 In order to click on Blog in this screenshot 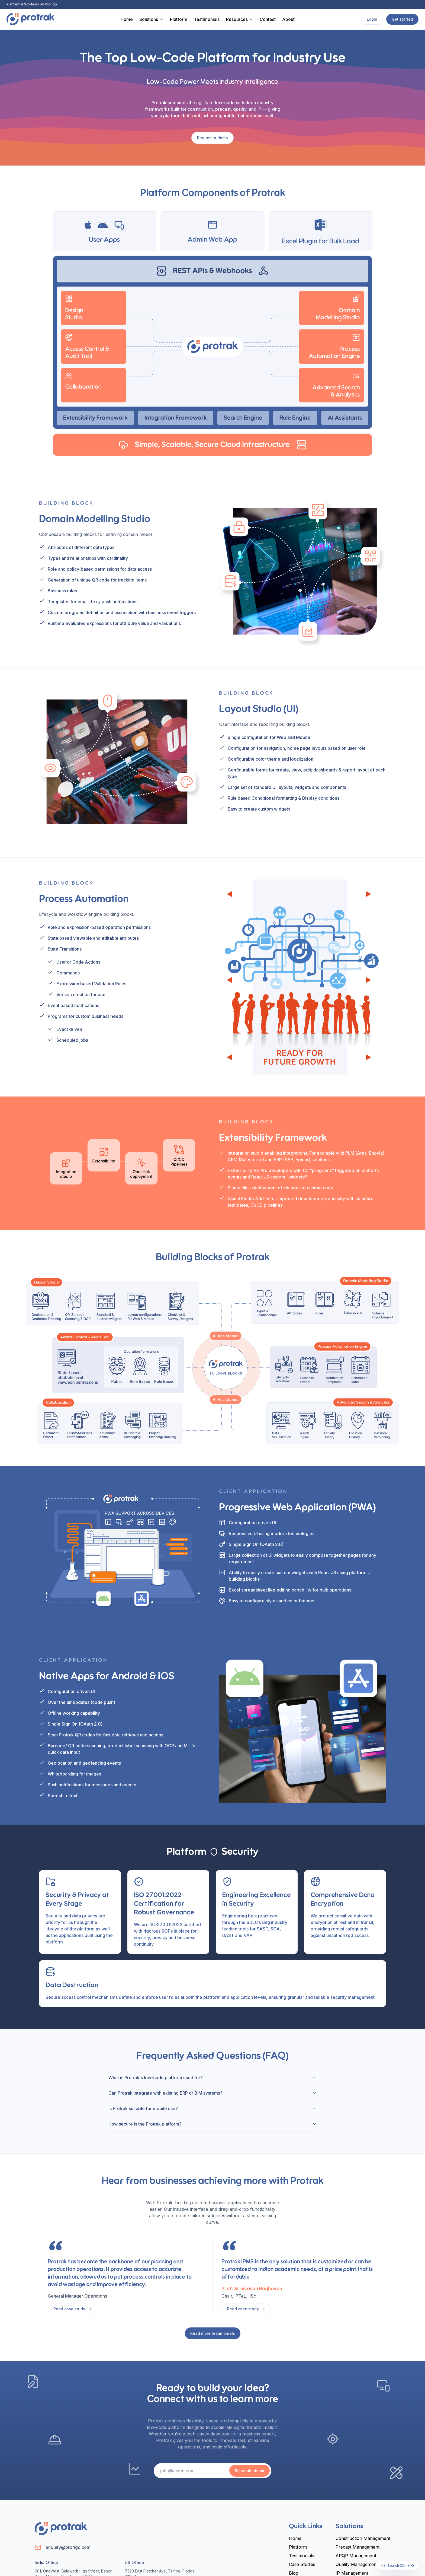, I will do `click(293, 2573)`.